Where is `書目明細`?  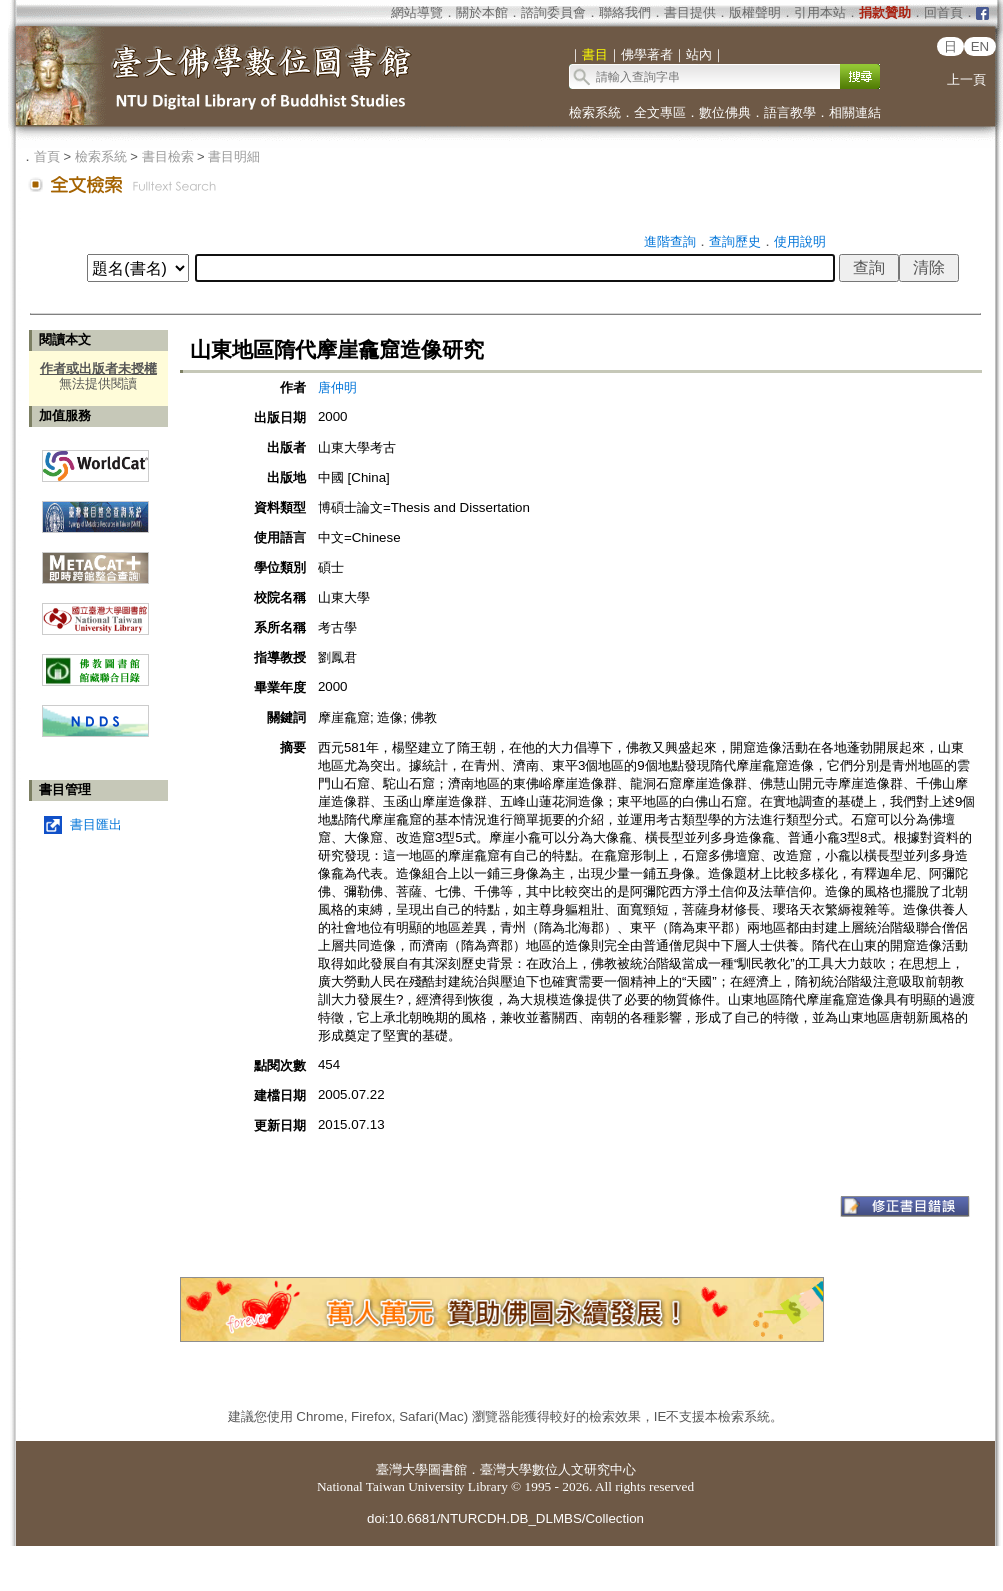
書目明細 is located at coordinates (234, 156).